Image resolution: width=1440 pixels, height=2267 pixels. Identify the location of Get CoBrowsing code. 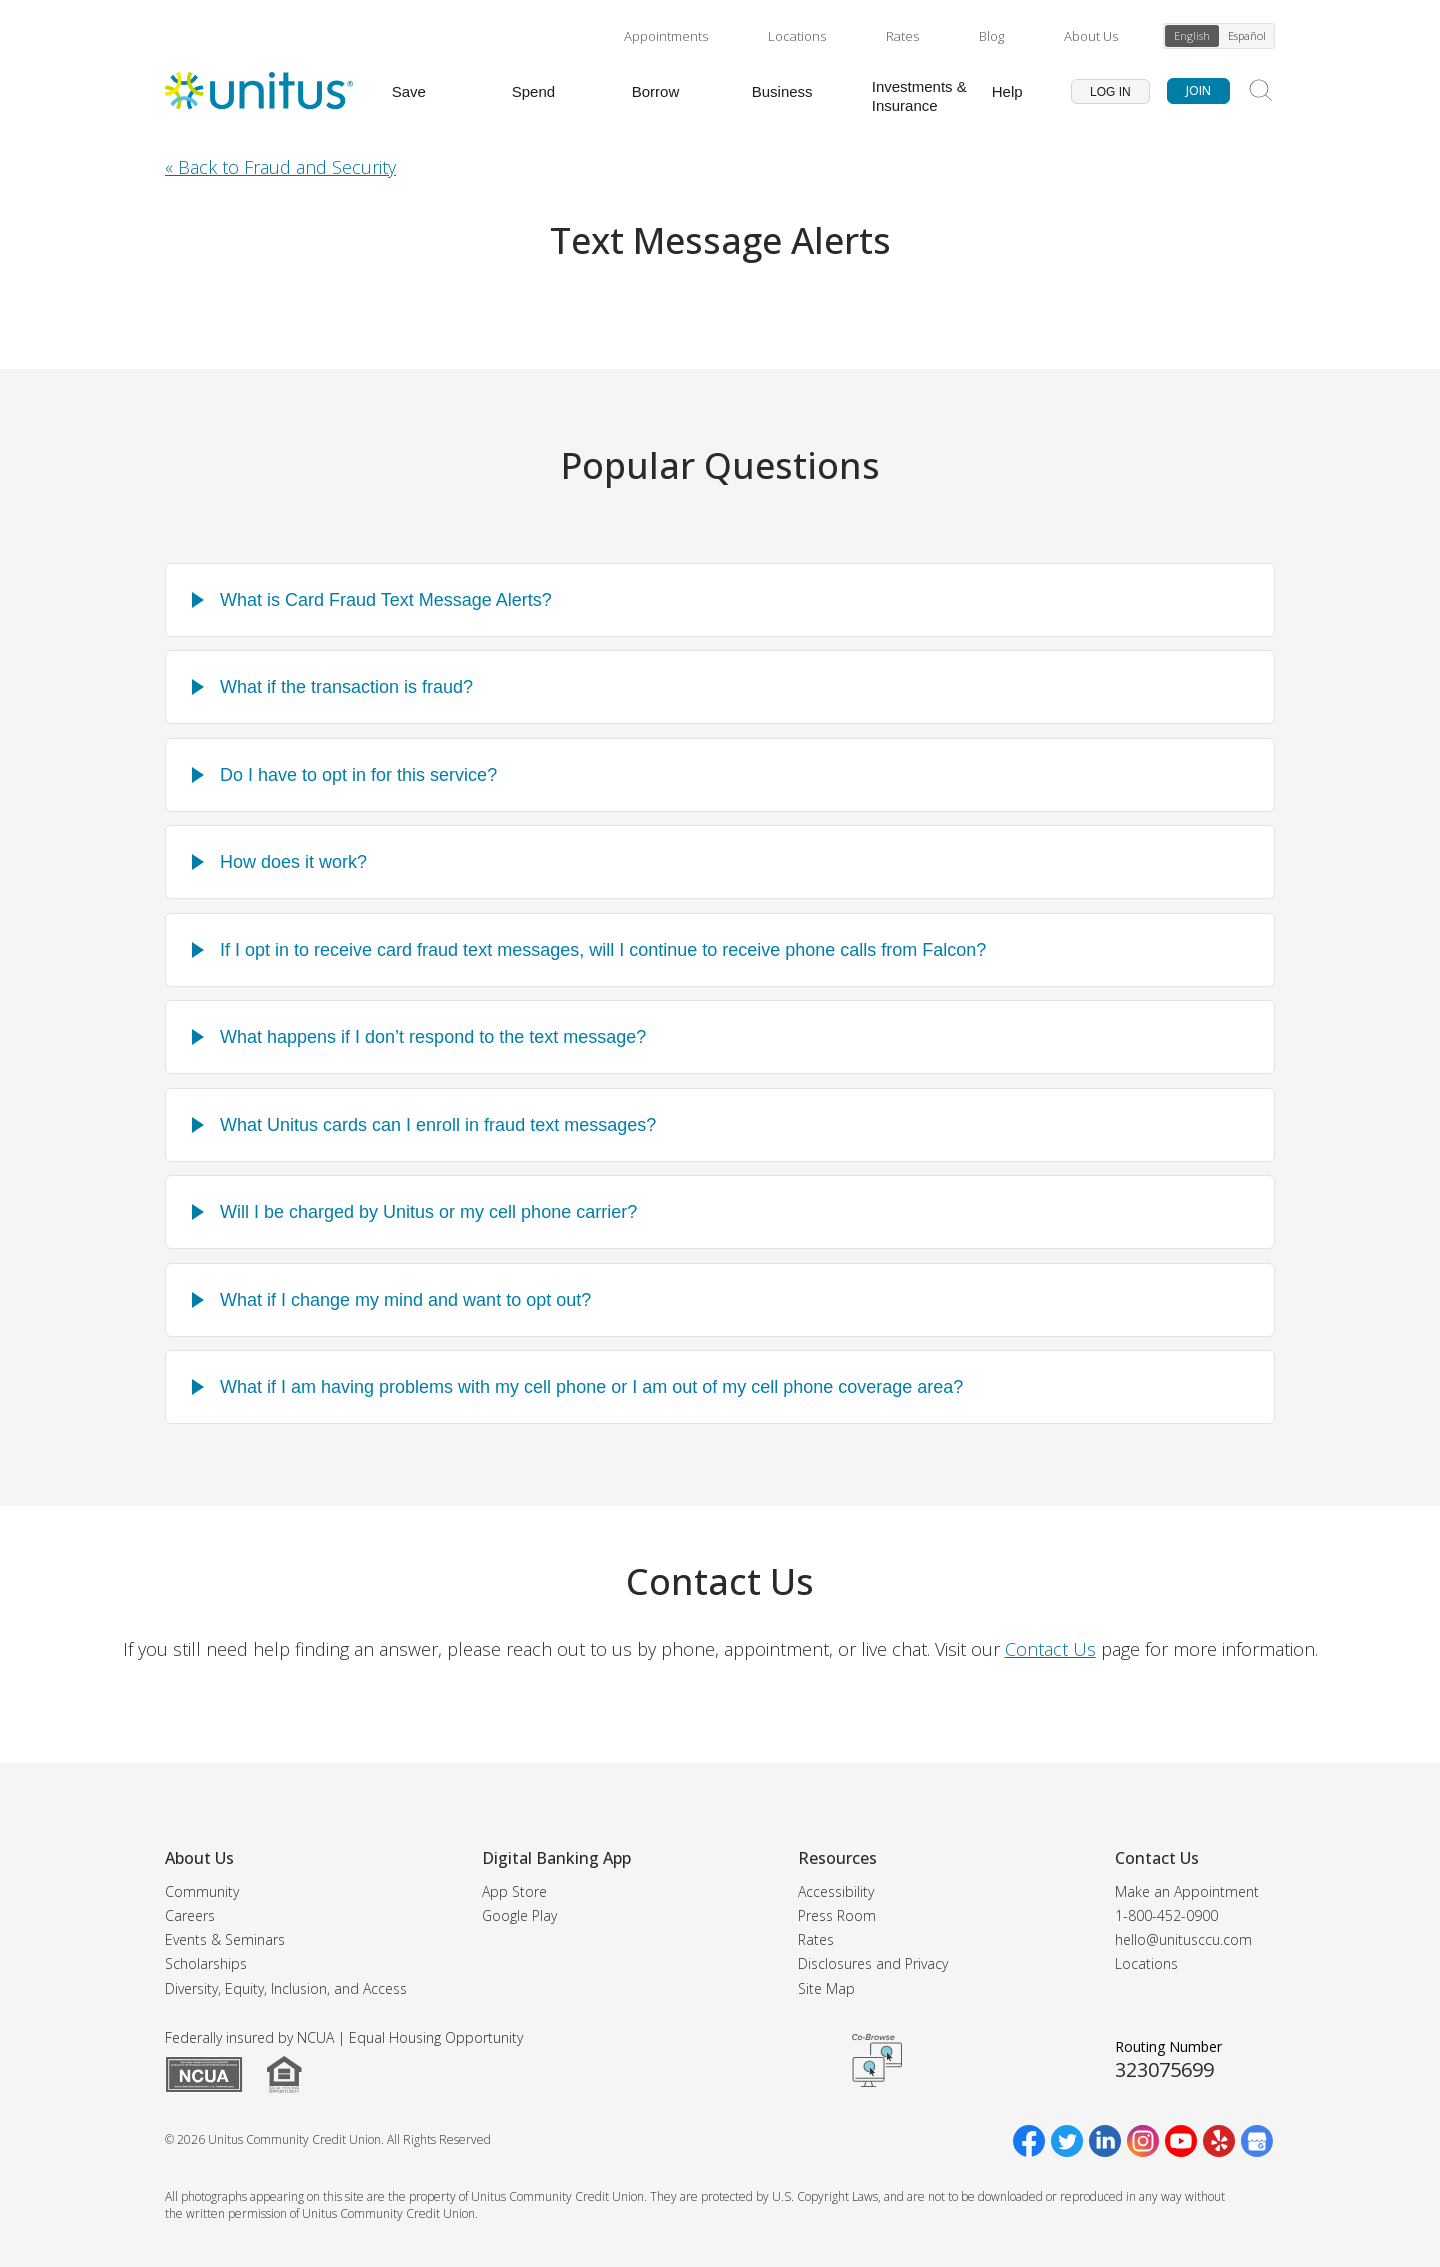
(877, 2060).